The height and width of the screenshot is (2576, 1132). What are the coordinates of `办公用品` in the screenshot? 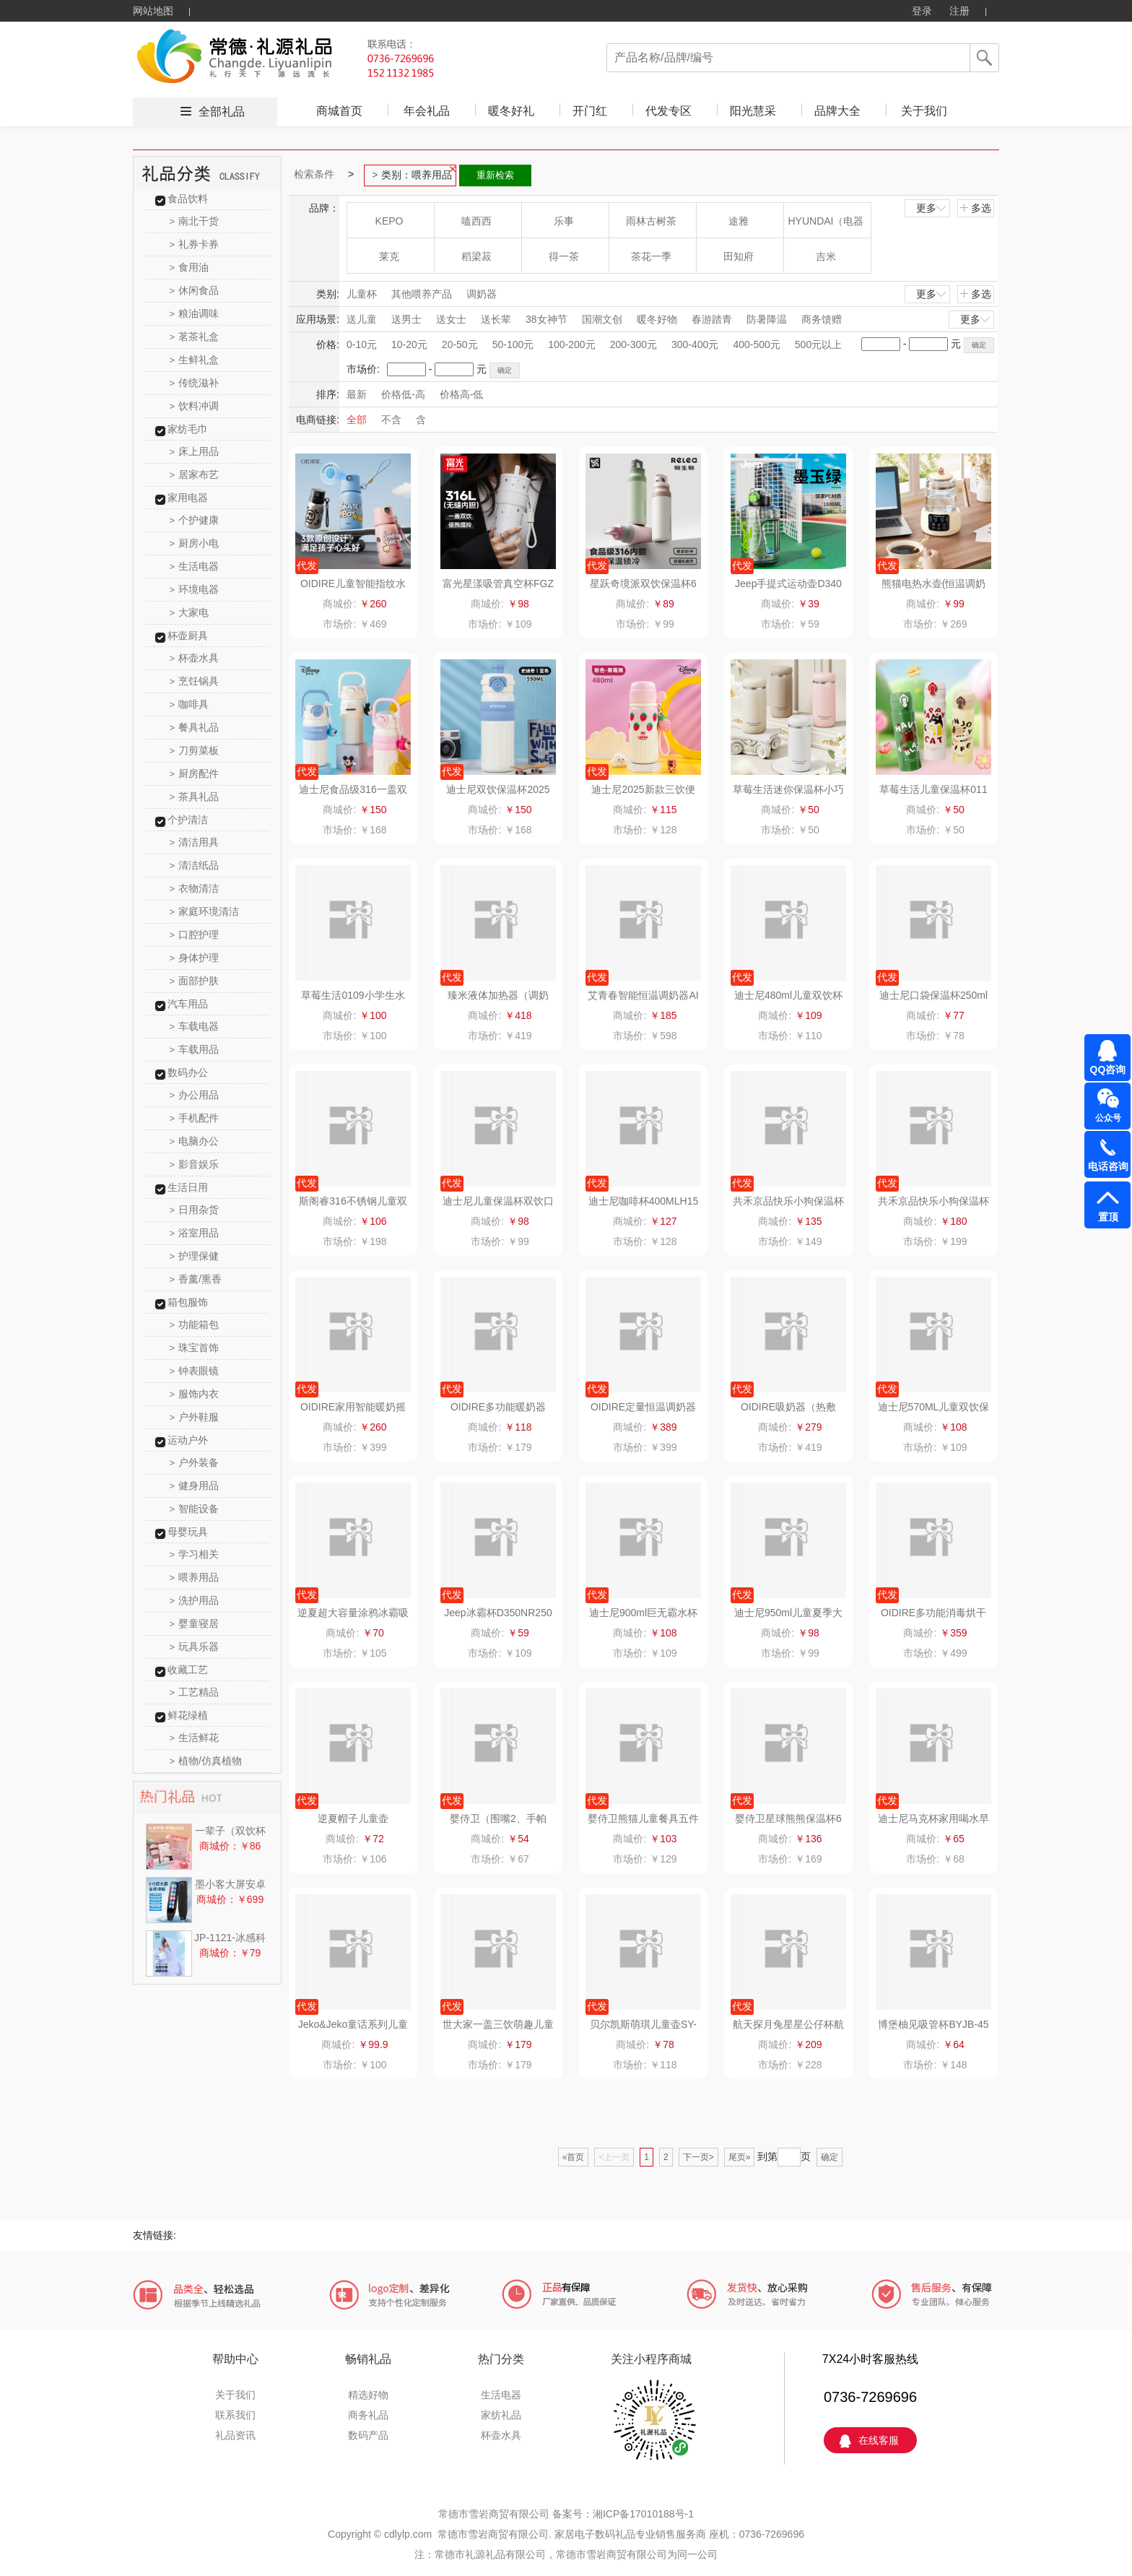 It's located at (194, 1095).